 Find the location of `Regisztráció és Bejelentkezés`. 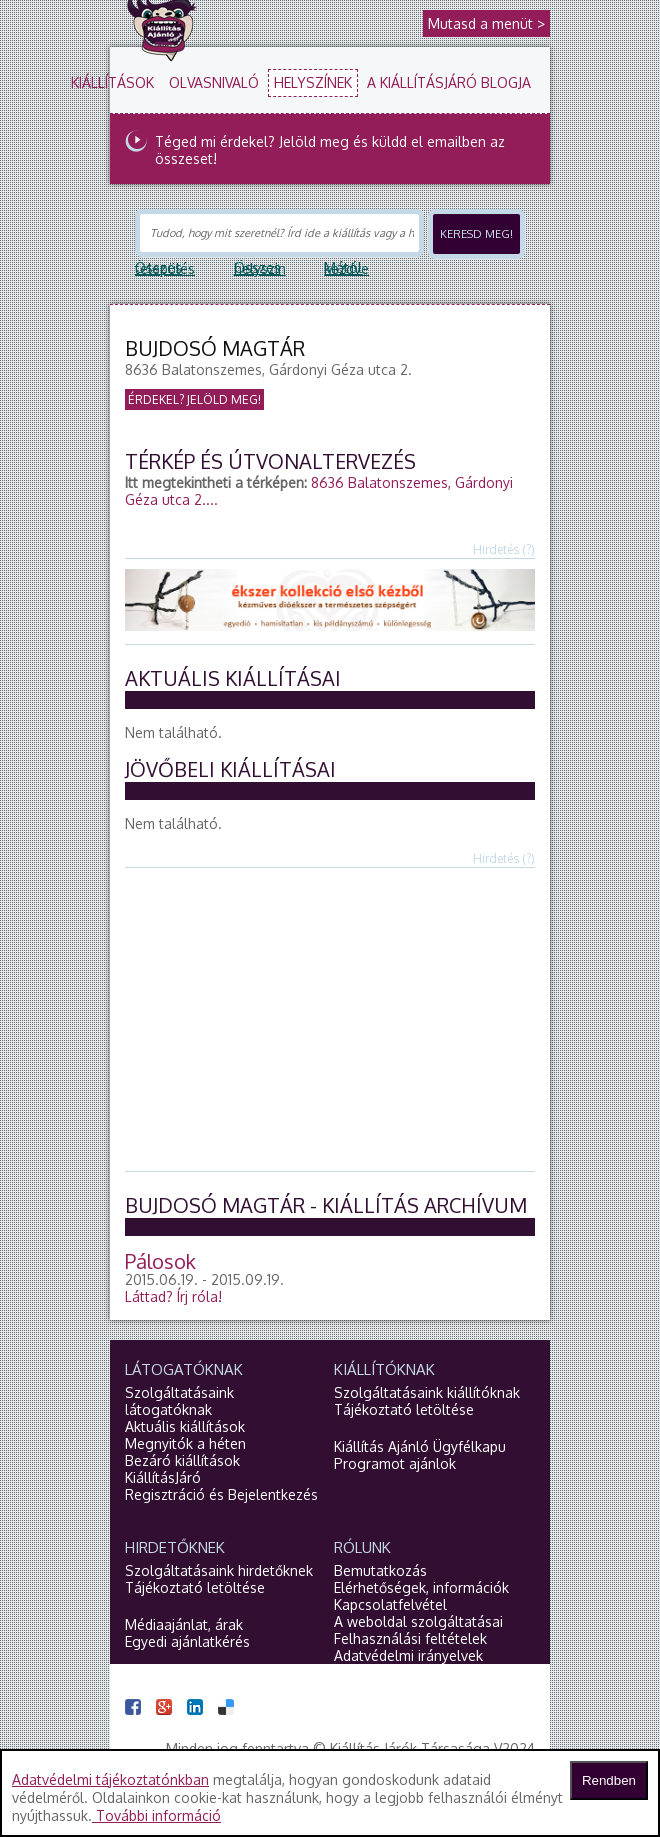

Regisztráció és Bejelentkezés is located at coordinates (221, 1494).